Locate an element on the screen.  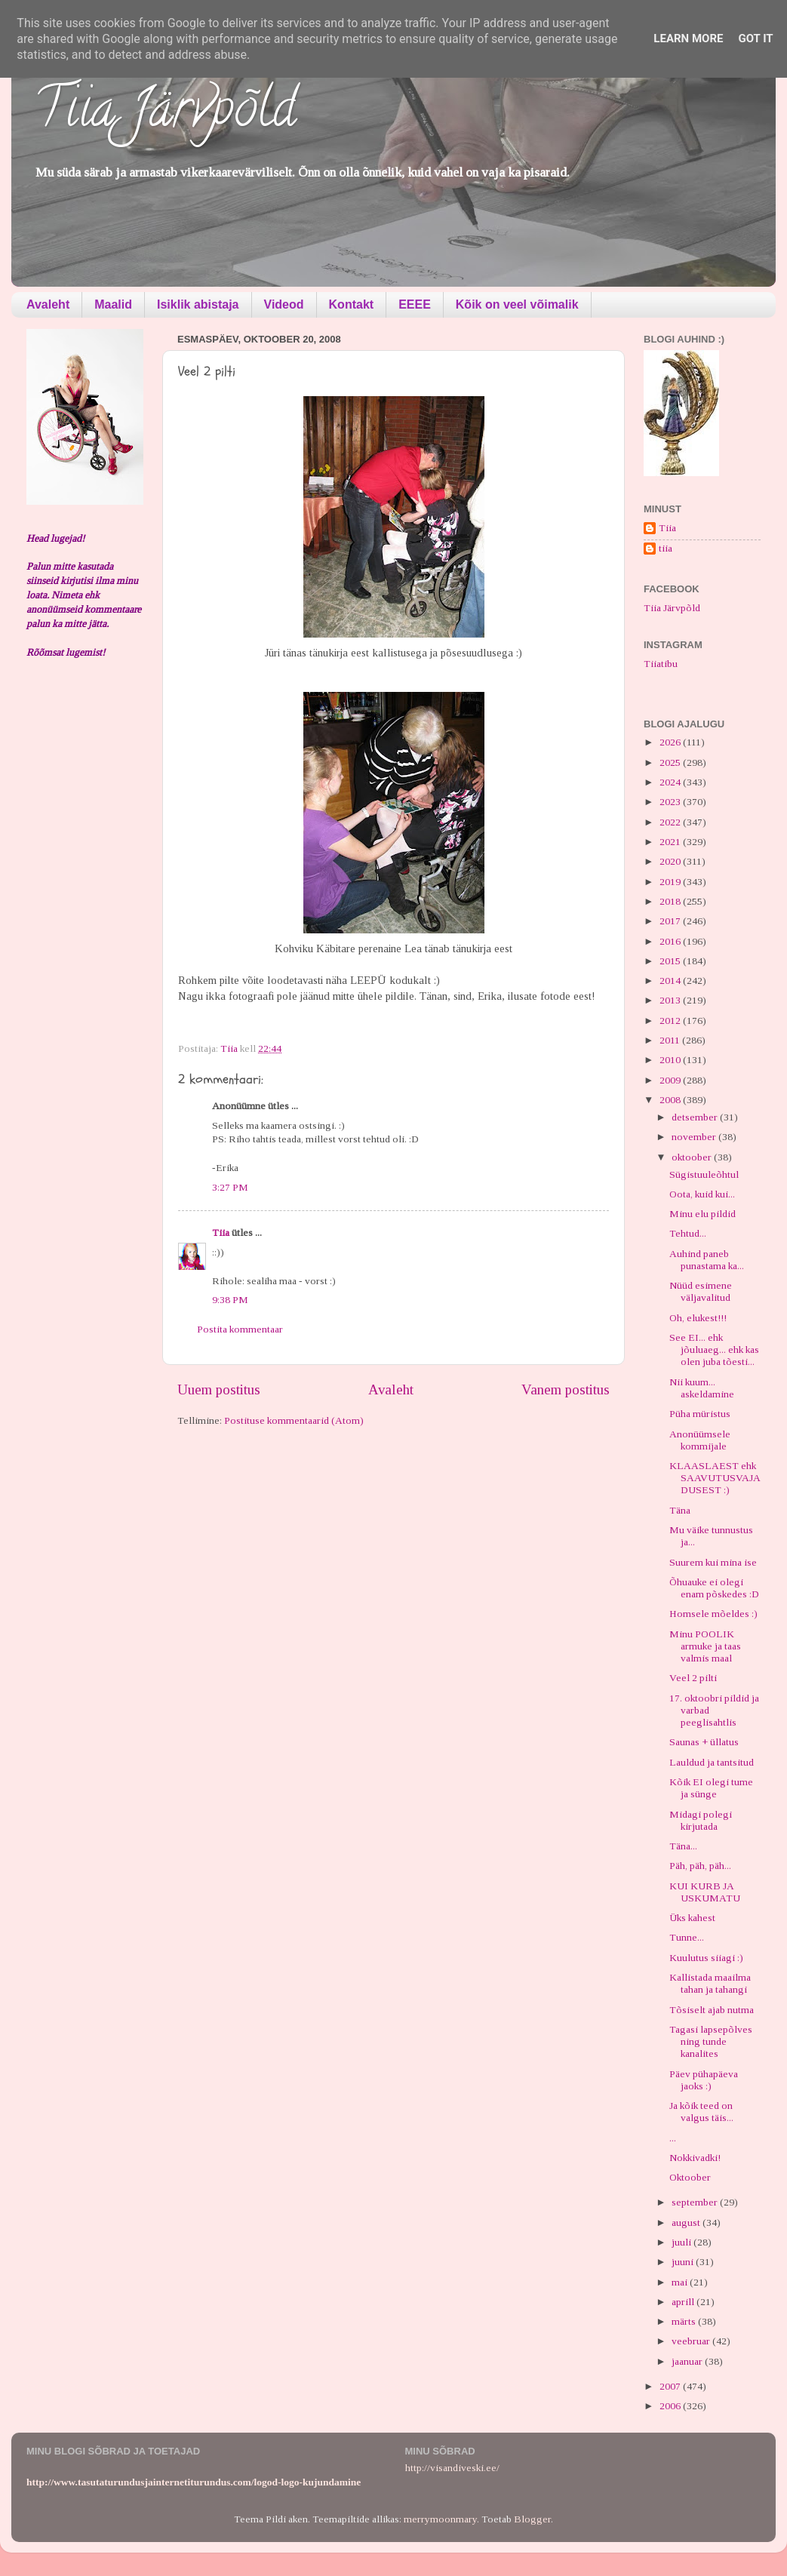
Tunne... is located at coordinates (686, 1937).